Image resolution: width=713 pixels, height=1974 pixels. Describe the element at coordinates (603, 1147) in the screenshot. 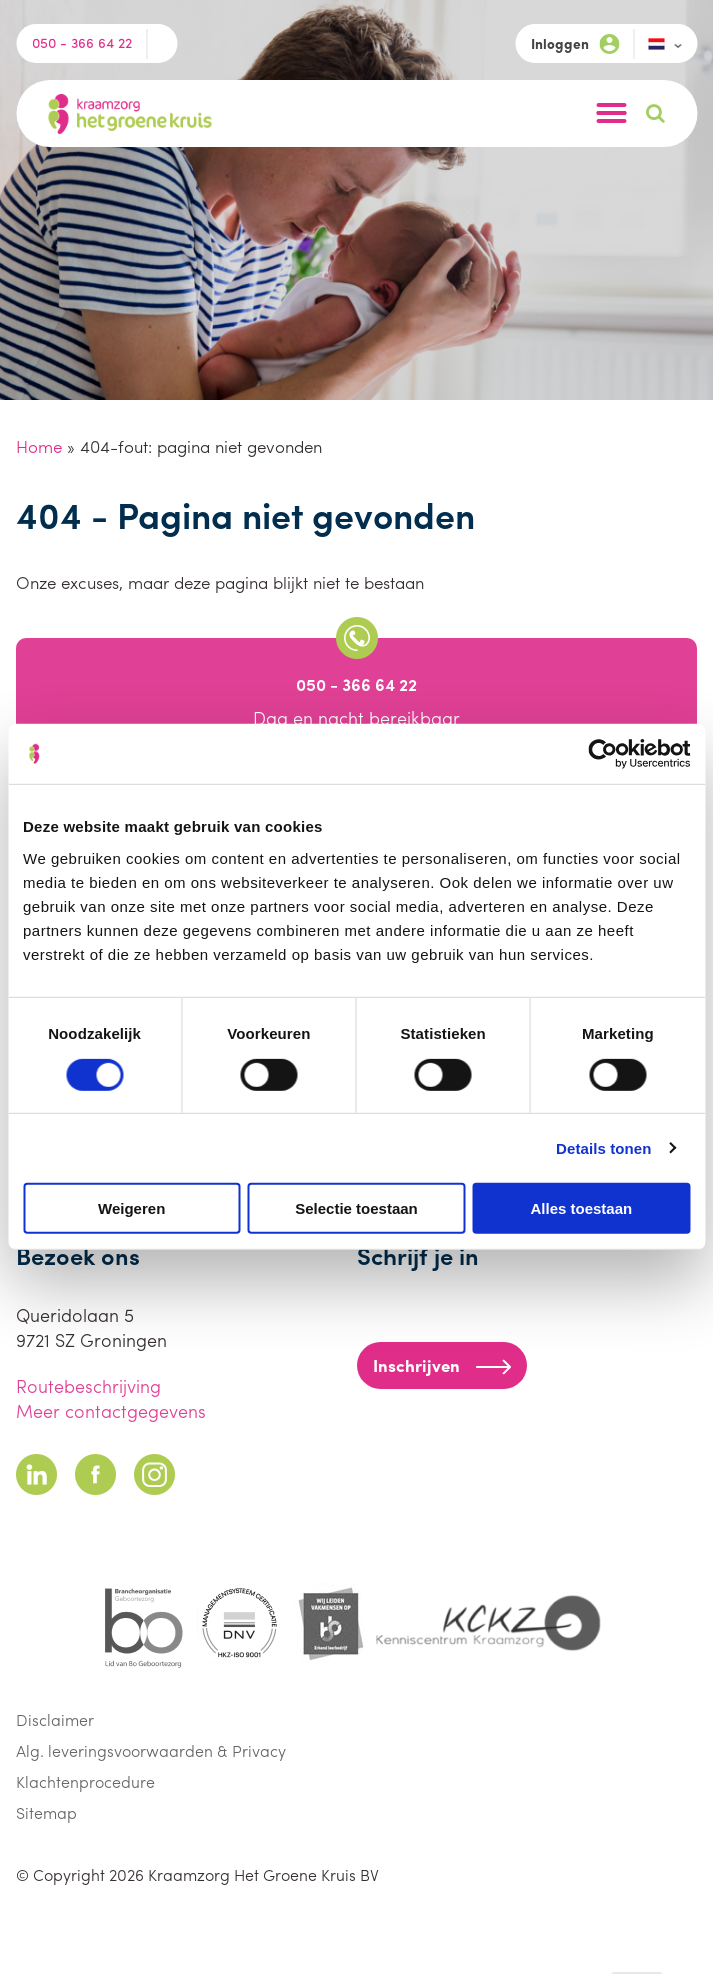

I see `Details tonen` at that location.